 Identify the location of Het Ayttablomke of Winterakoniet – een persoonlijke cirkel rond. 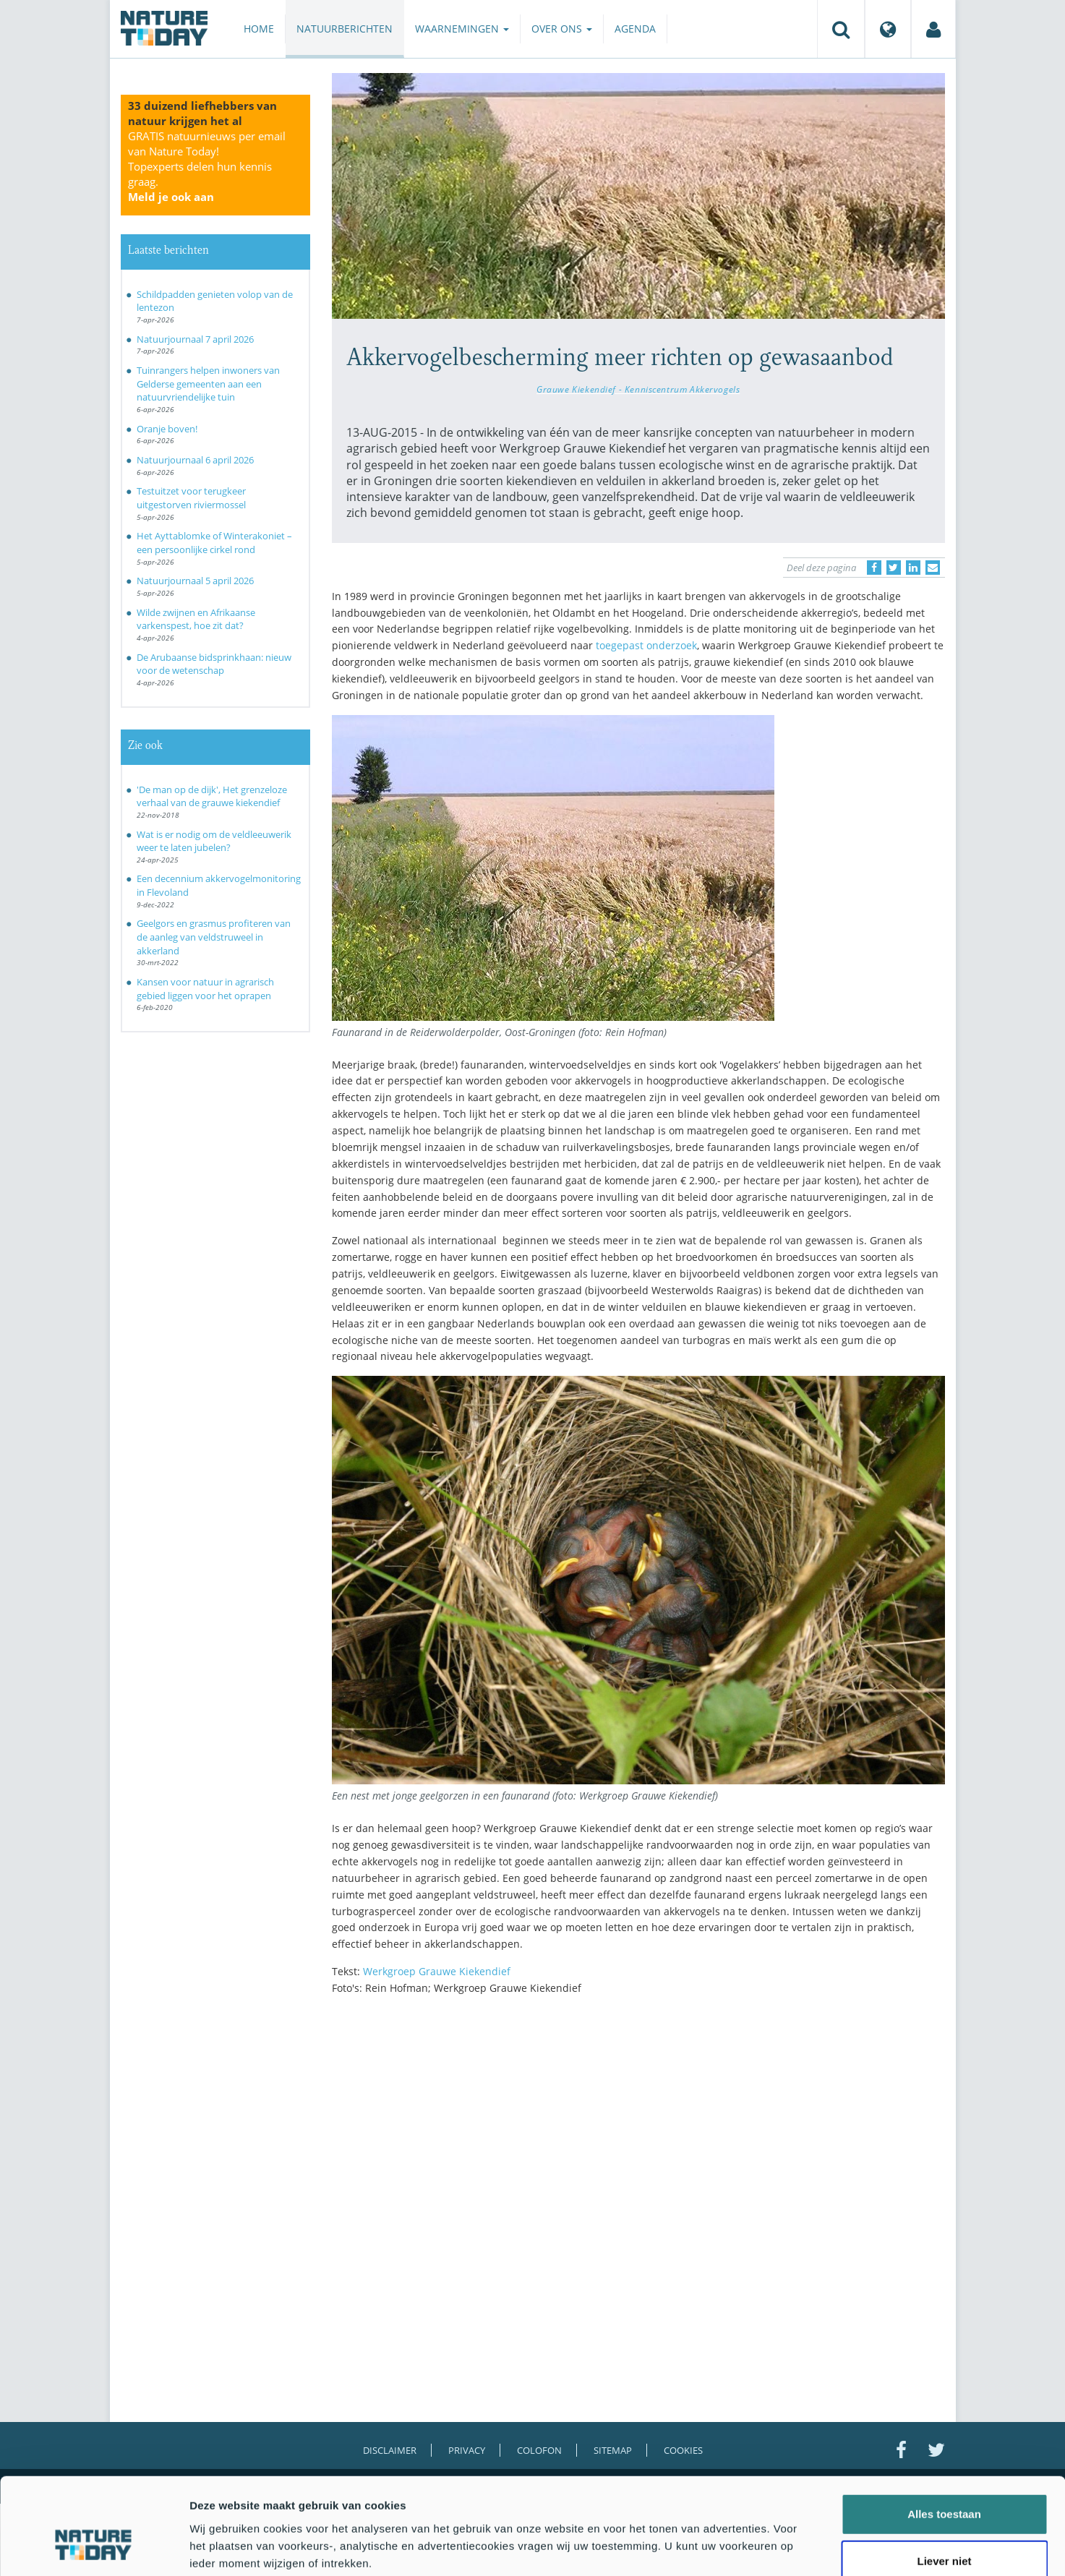
(214, 542).